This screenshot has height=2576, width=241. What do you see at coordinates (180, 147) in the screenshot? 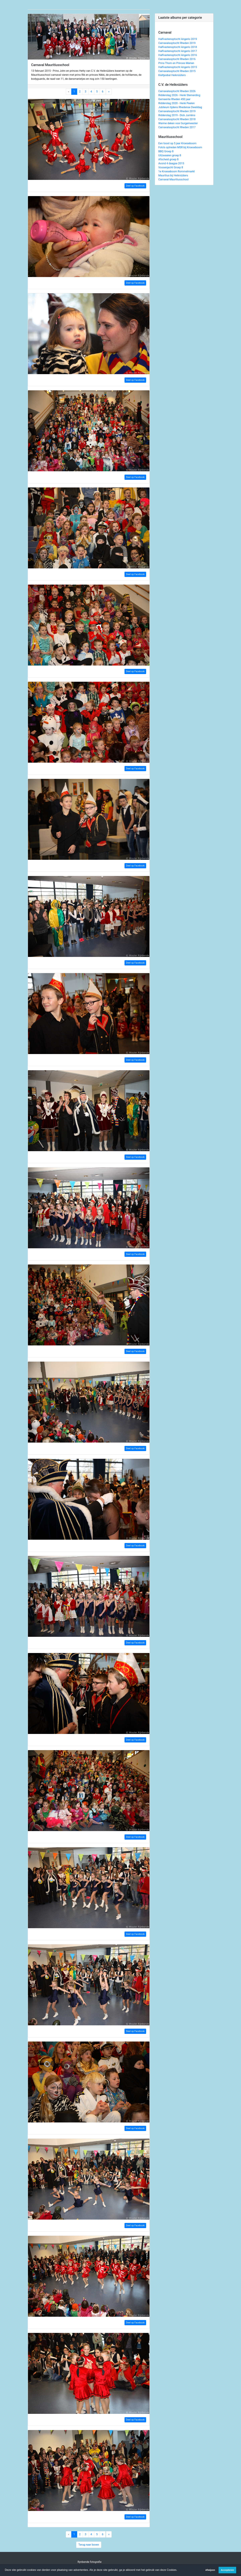
I see `Foto's optreden MSR bij Kroeseboom` at bounding box center [180, 147].